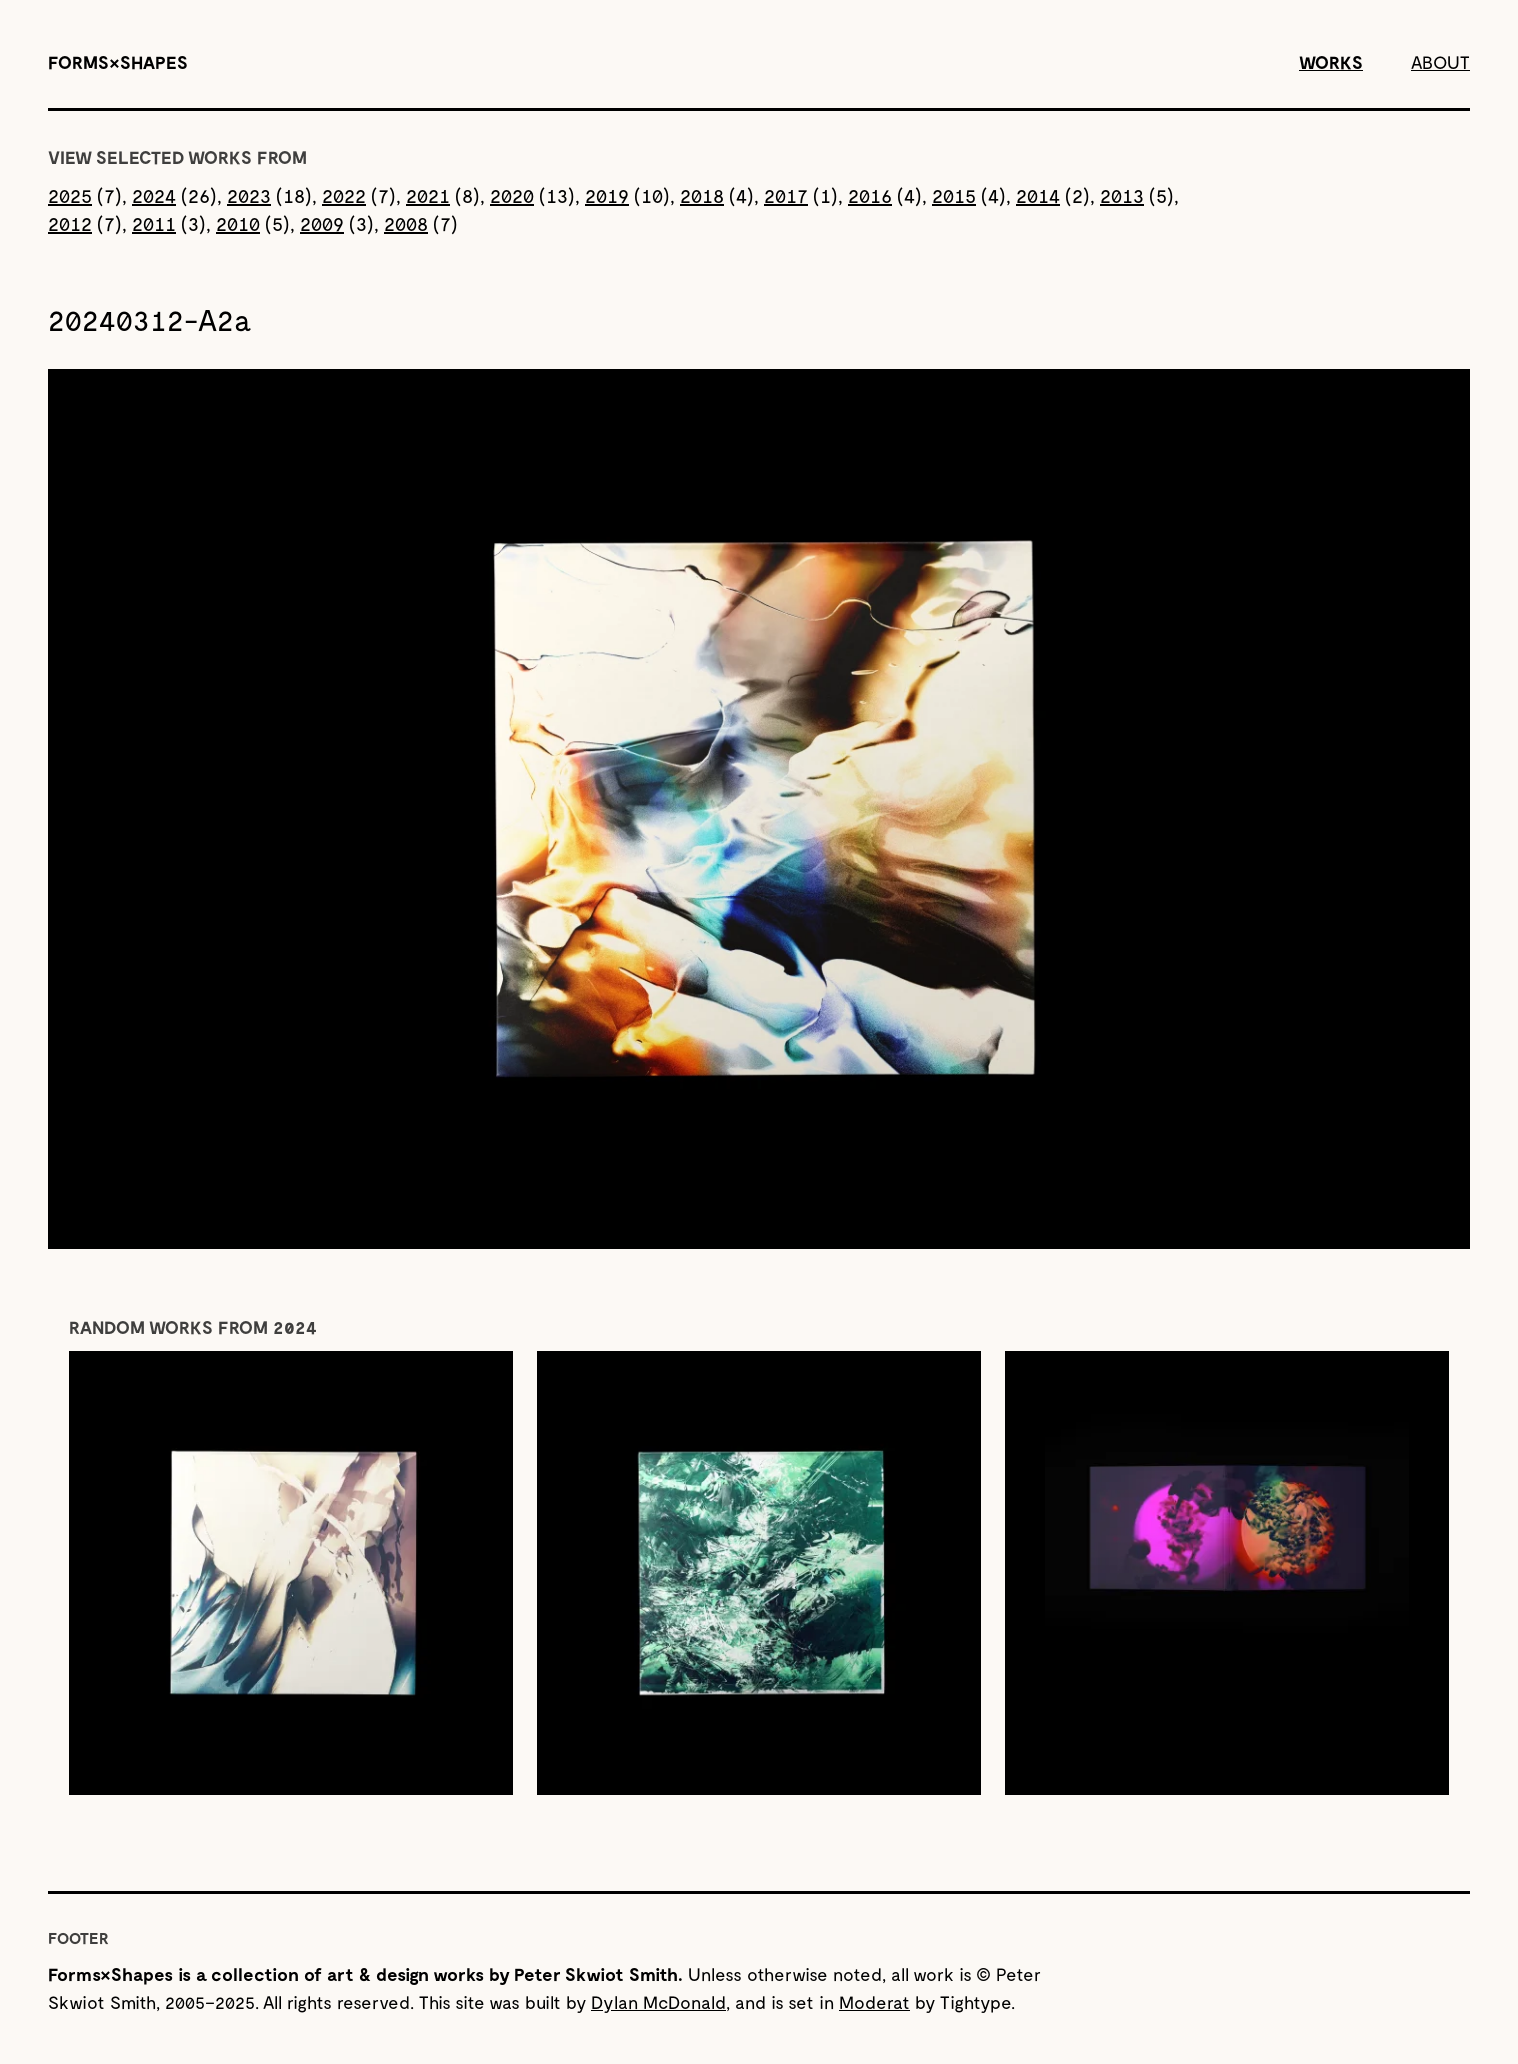 The height and width of the screenshot is (2064, 1518). Describe the element at coordinates (322, 223) in the screenshot. I see `2009` at that location.